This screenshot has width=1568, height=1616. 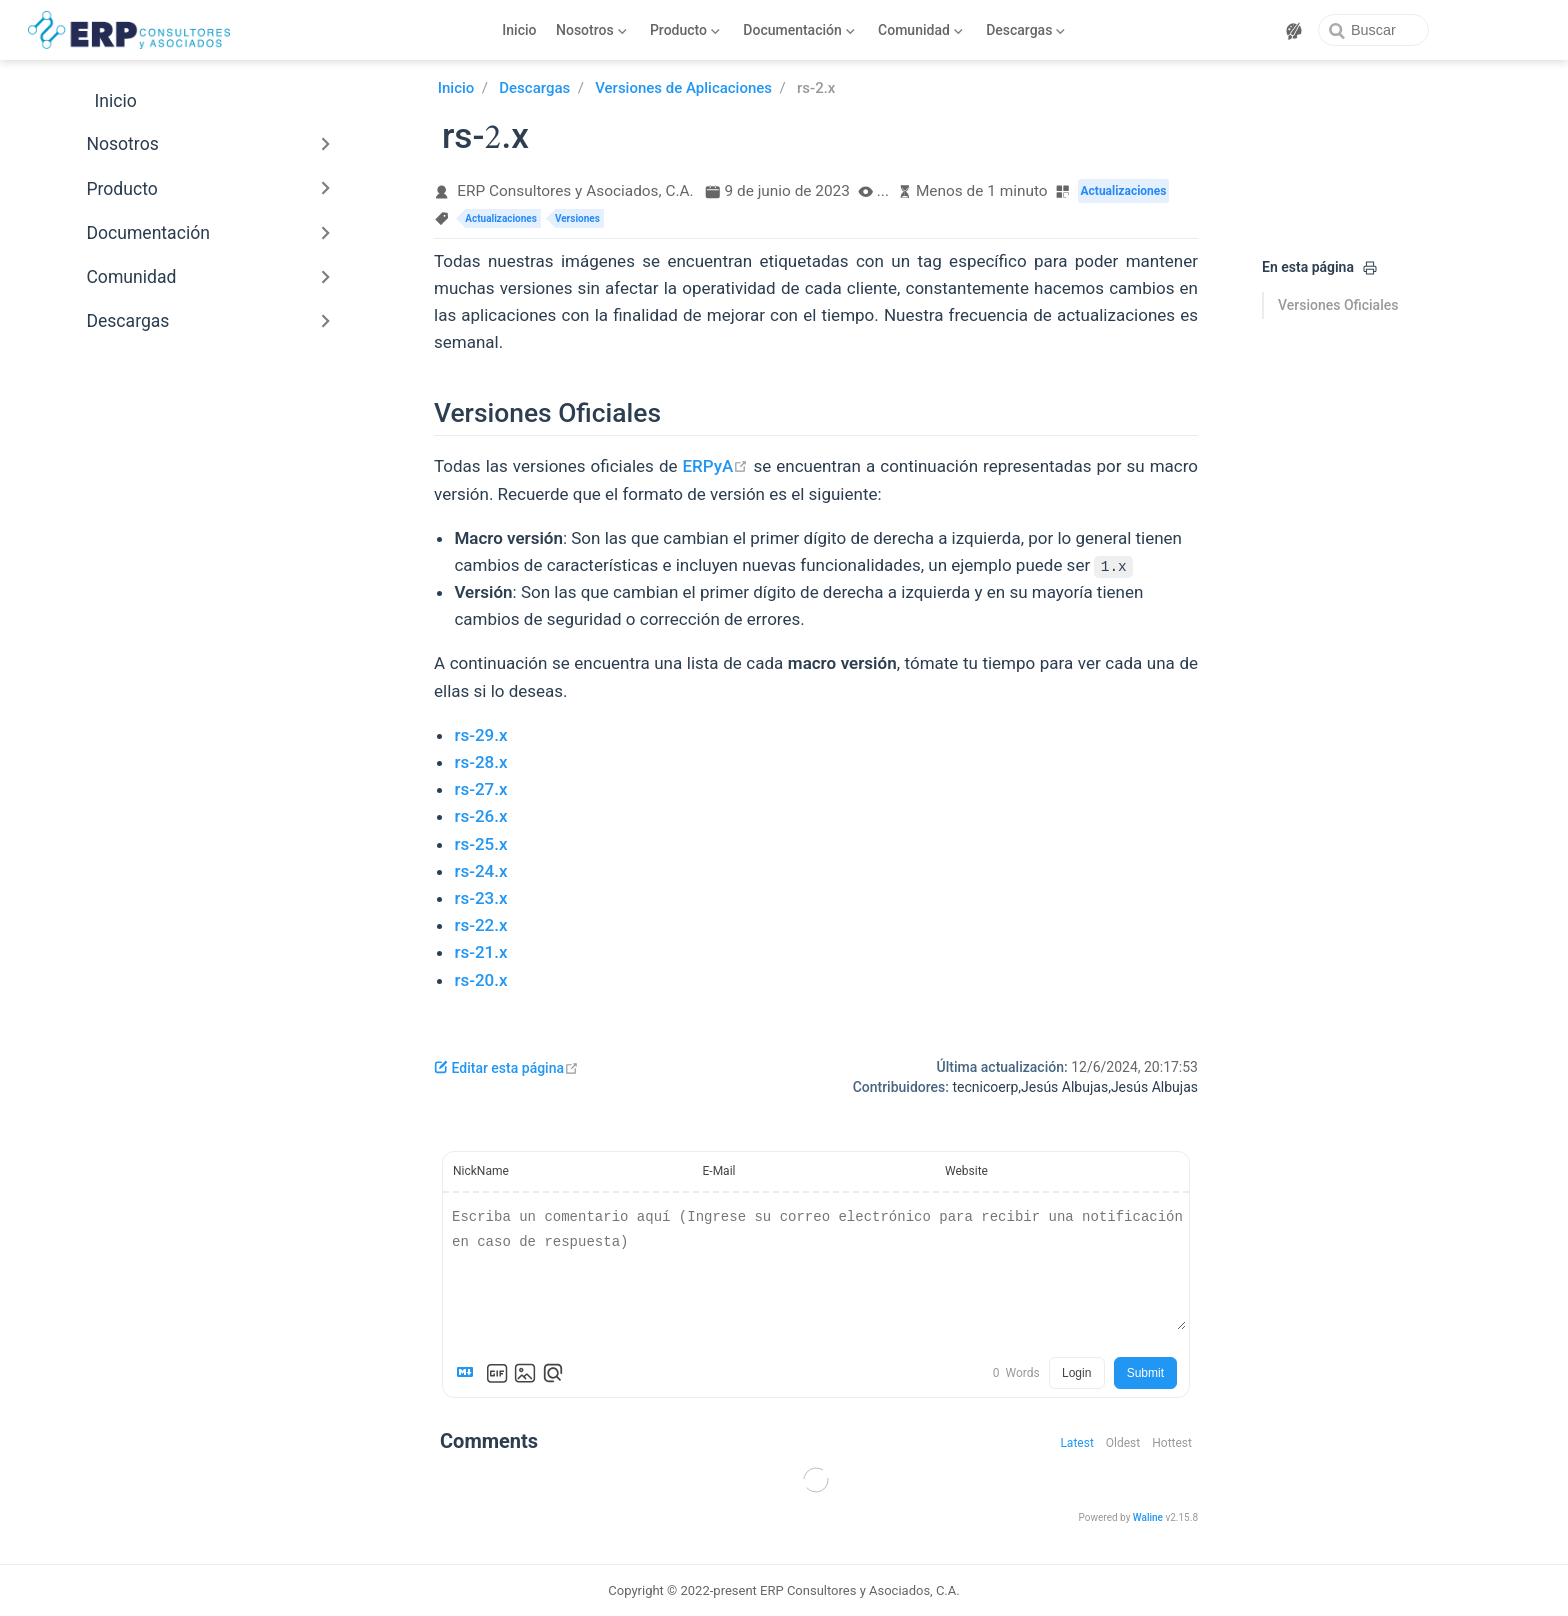 What do you see at coordinates (480, 871) in the screenshot?
I see `rs-24.x` at bounding box center [480, 871].